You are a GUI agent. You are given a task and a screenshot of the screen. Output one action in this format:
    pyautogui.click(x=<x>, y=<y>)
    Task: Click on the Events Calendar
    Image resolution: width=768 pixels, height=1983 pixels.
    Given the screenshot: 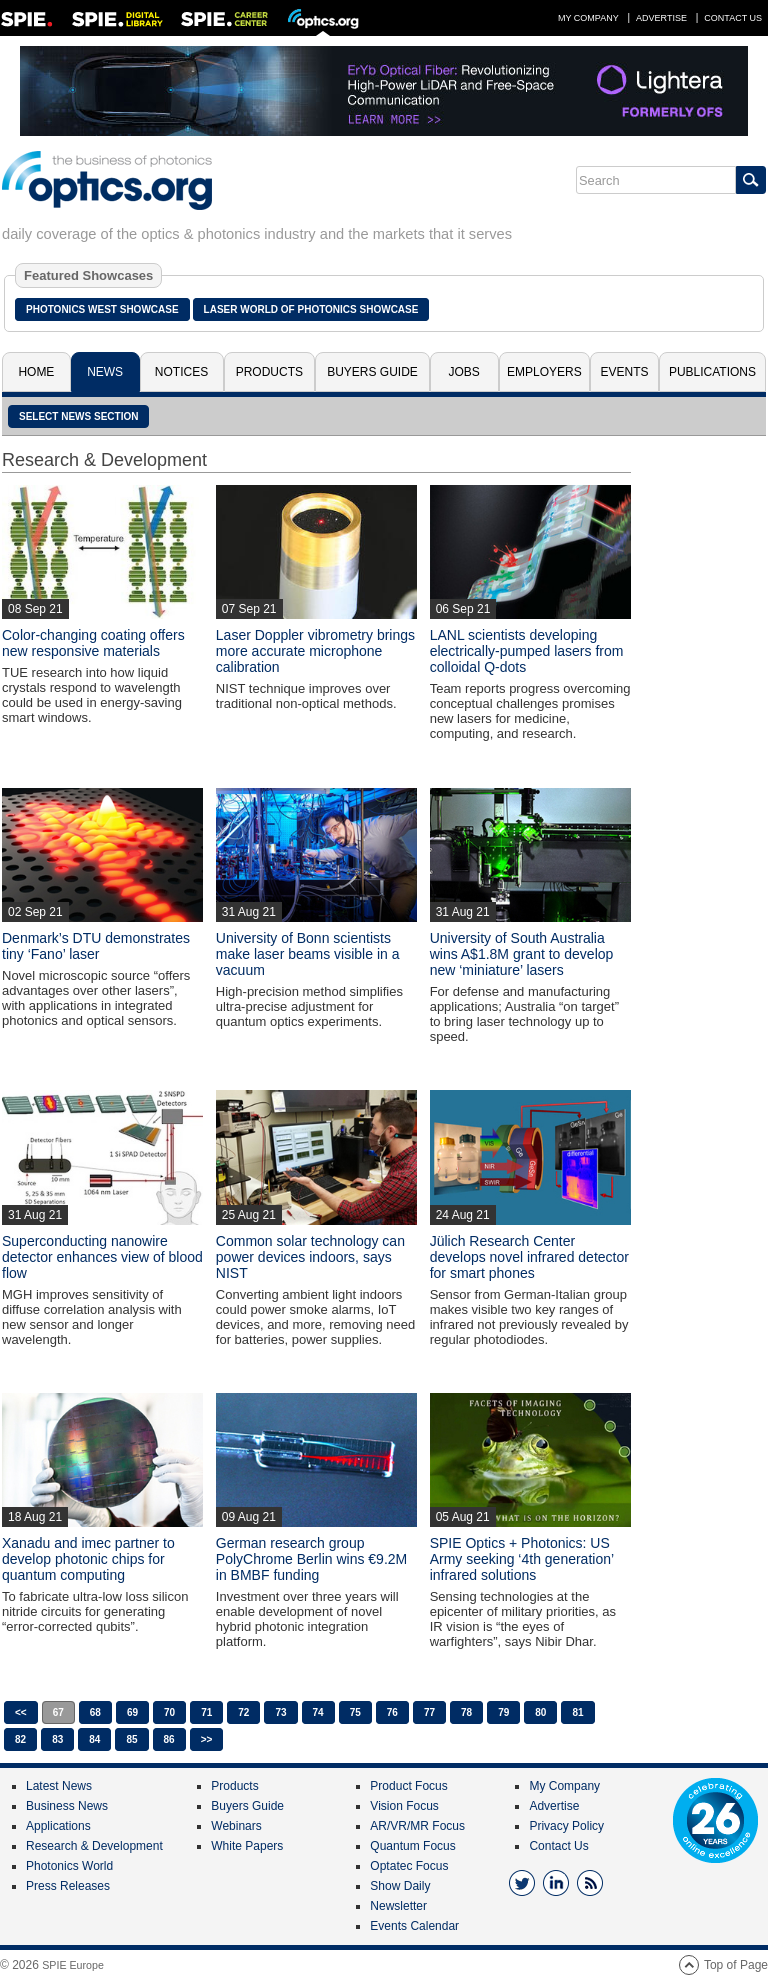 What is the action you would take?
    pyautogui.click(x=414, y=1926)
    